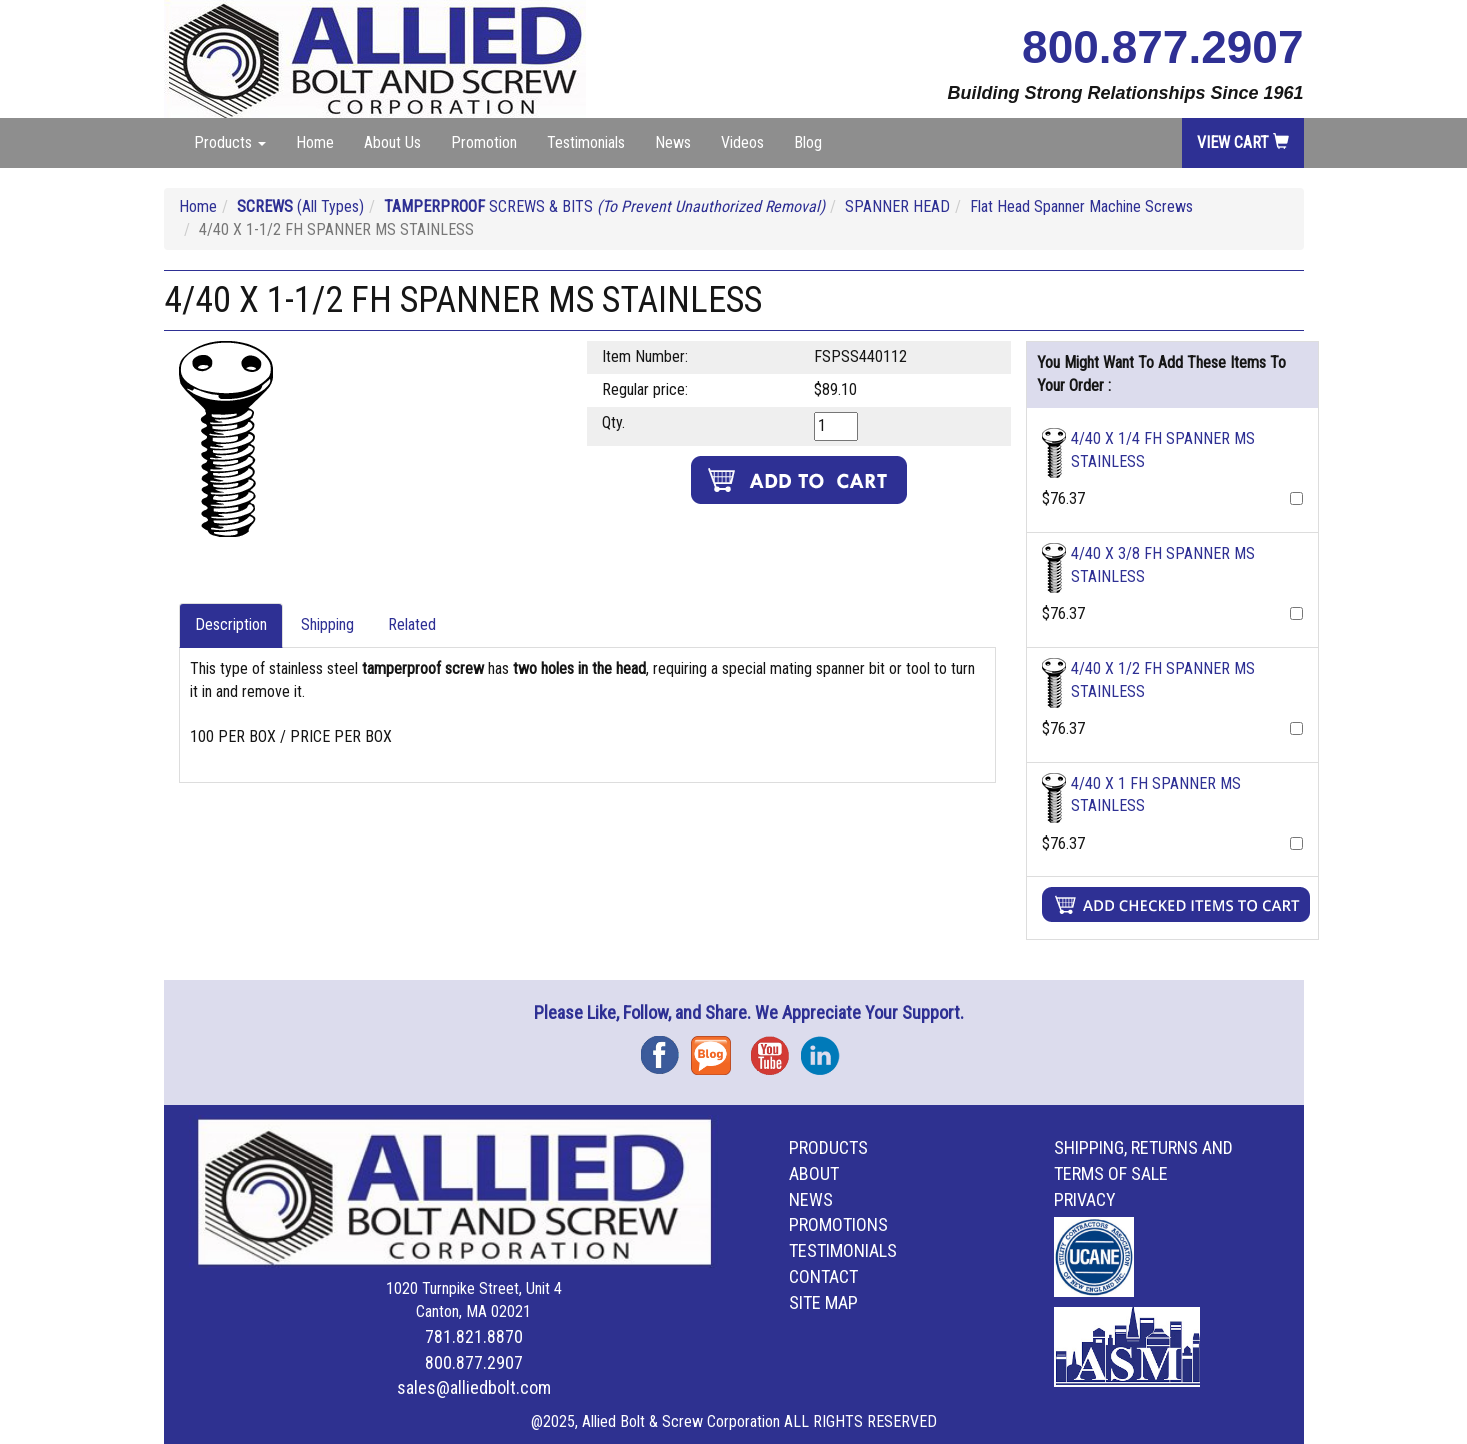 The image size is (1467, 1444). What do you see at coordinates (742, 142) in the screenshot?
I see `Videos` at bounding box center [742, 142].